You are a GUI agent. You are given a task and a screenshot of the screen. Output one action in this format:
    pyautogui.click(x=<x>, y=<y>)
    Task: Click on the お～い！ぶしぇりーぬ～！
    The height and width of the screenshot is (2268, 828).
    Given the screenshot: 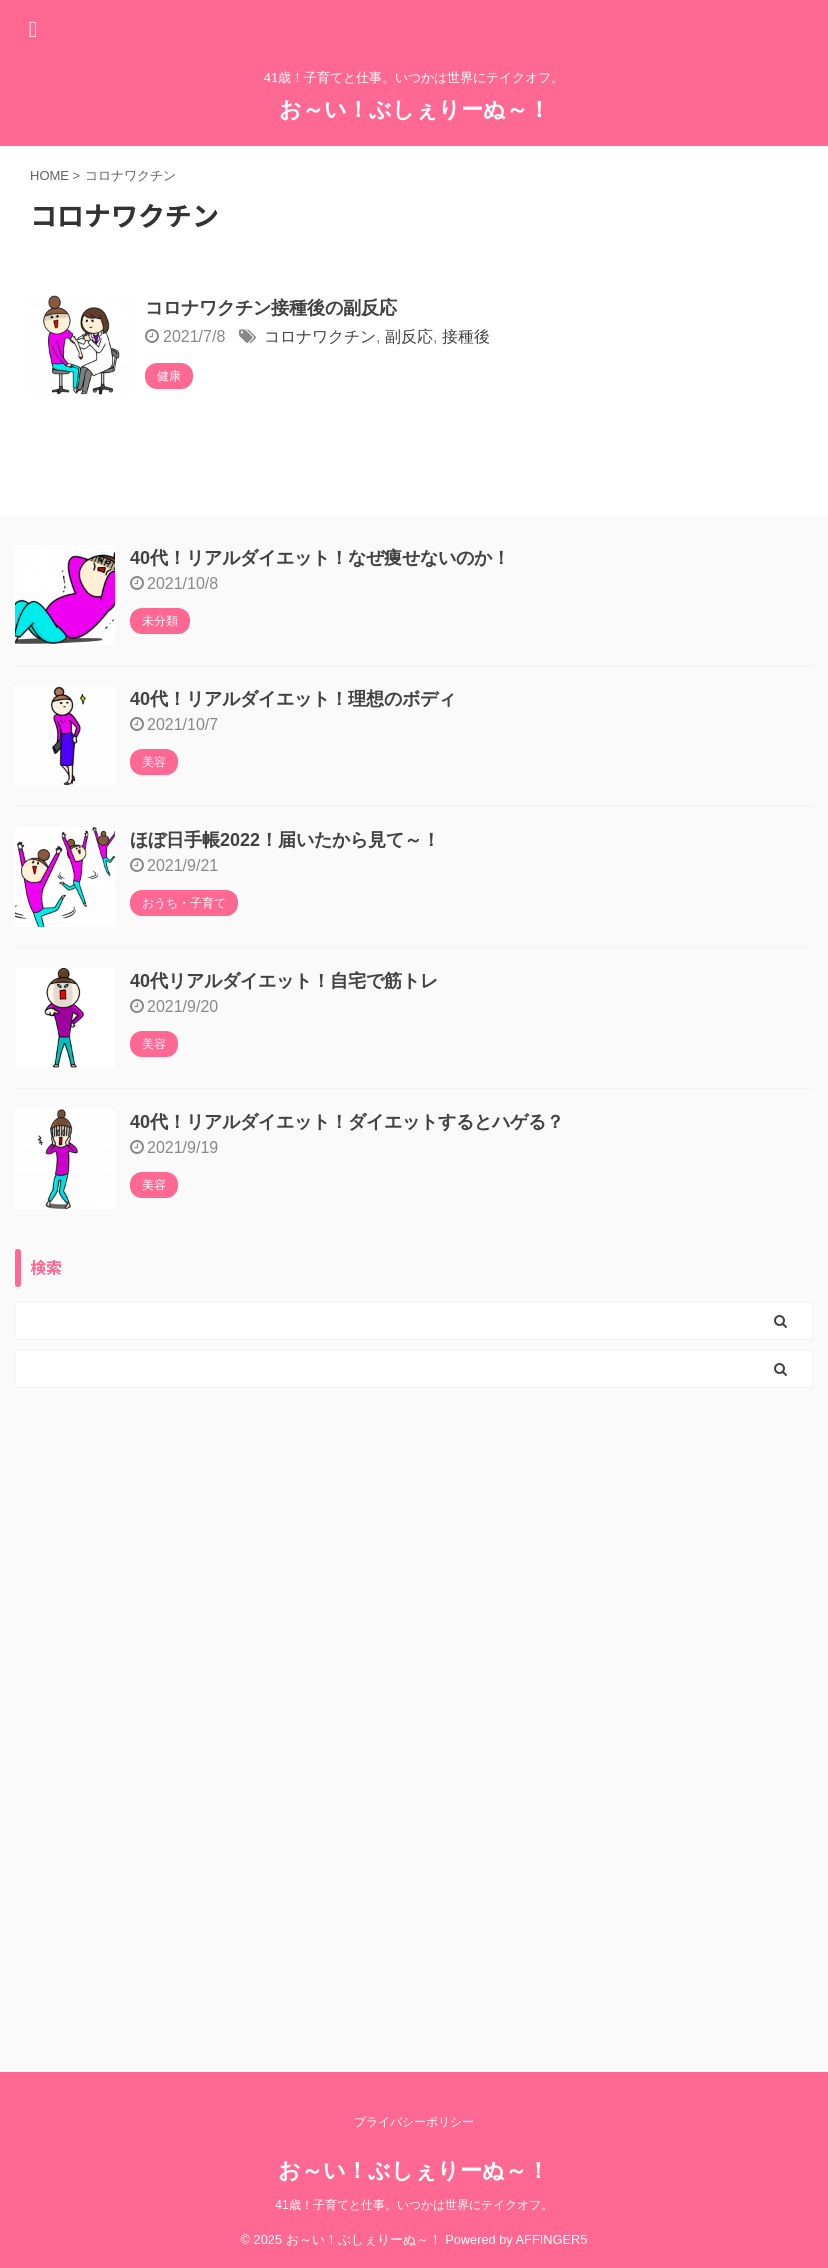 What is the action you would take?
    pyautogui.click(x=414, y=109)
    